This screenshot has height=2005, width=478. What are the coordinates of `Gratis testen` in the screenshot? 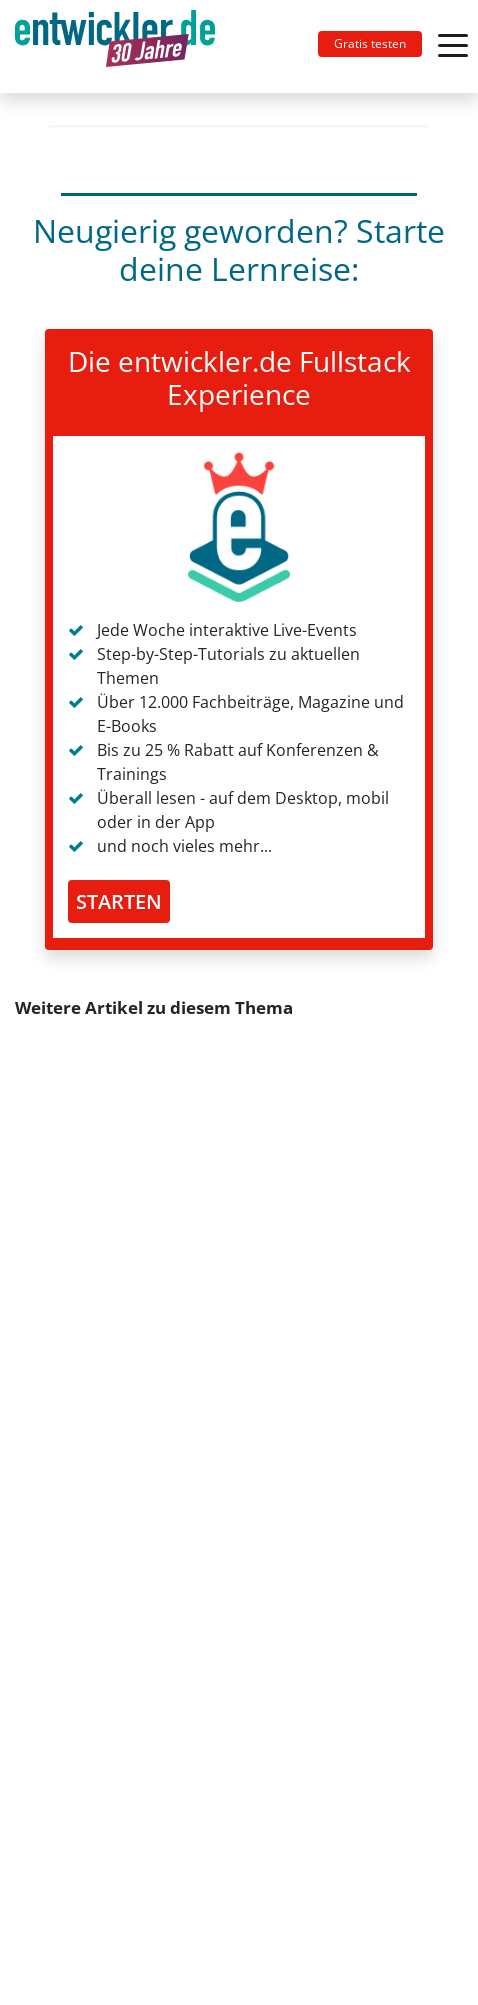 It's located at (370, 43).